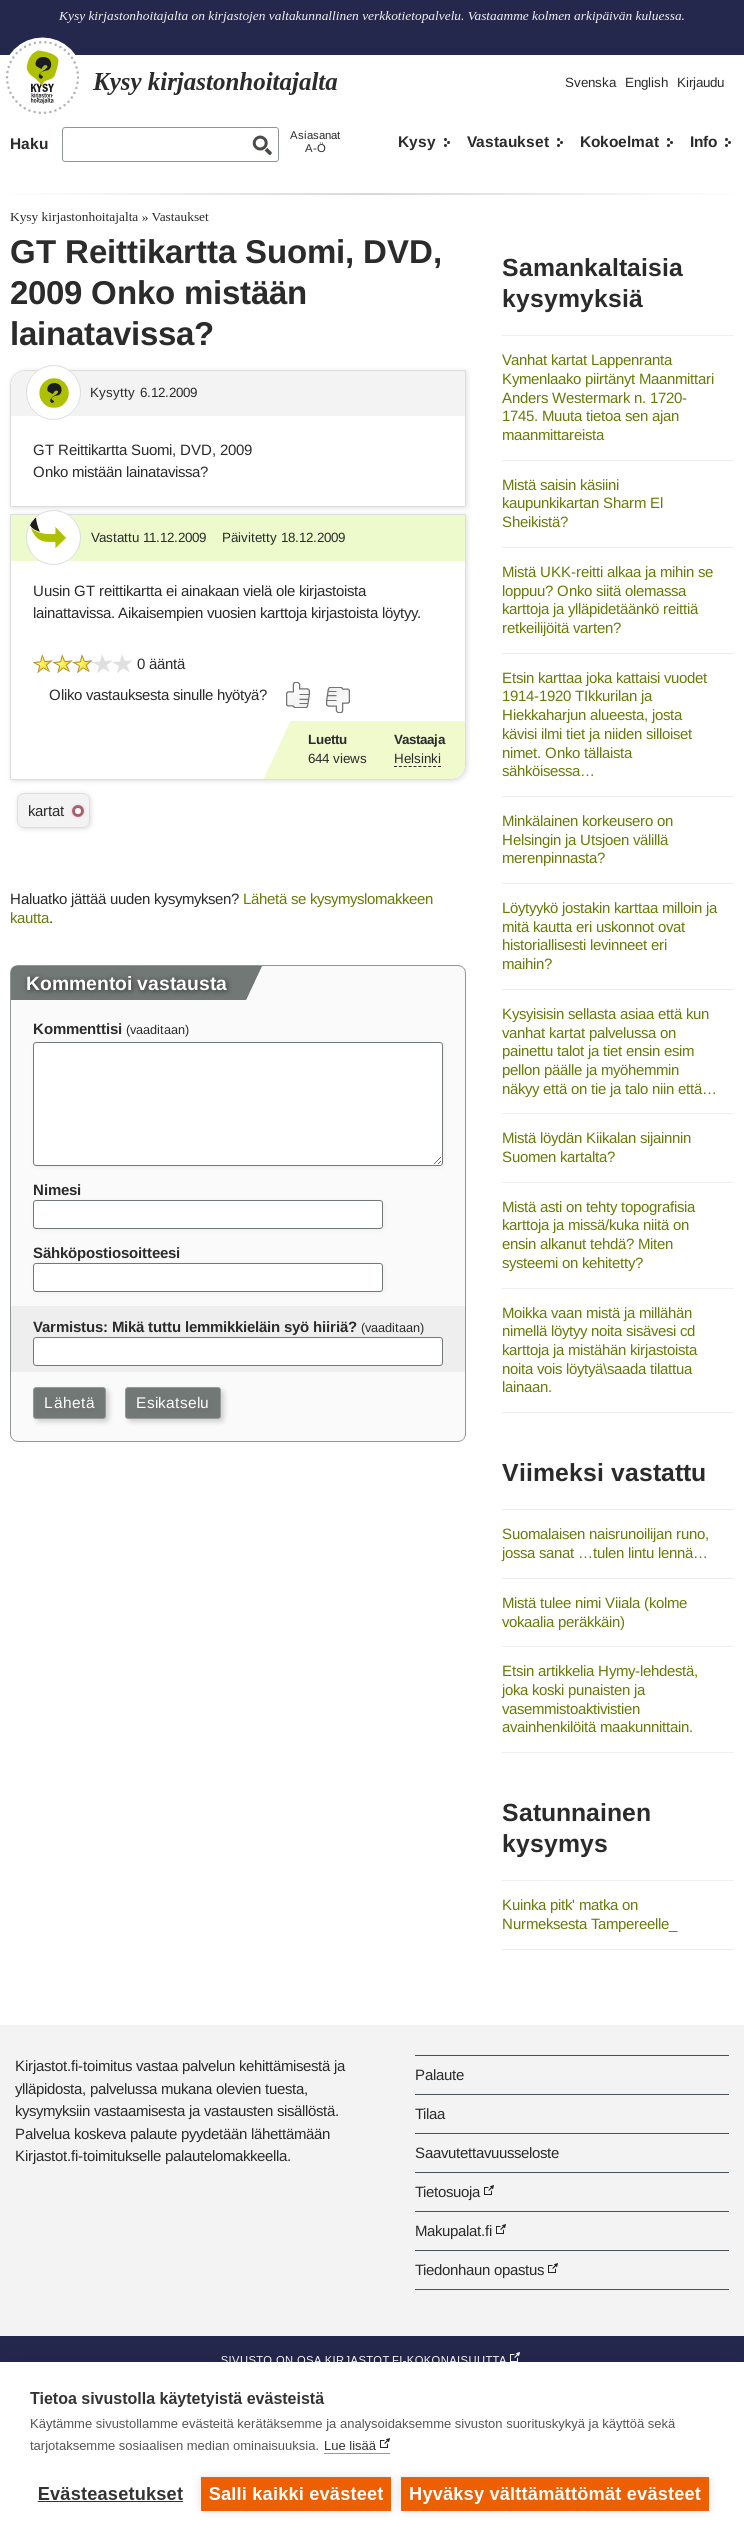  Describe the element at coordinates (29, 143) in the screenshot. I see `Haku` at that location.